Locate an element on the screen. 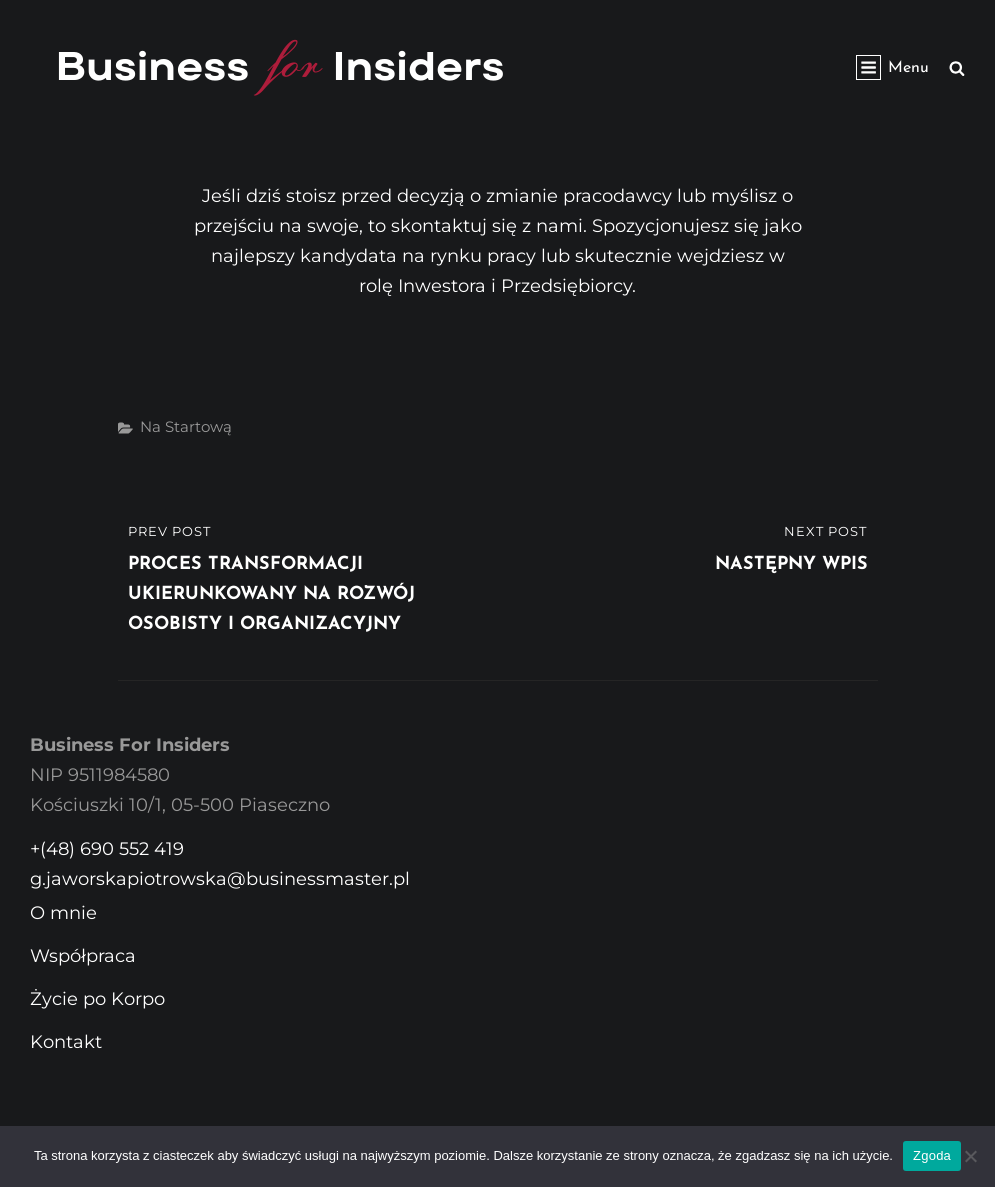  Zgoda is located at coordinates (932, 1155).